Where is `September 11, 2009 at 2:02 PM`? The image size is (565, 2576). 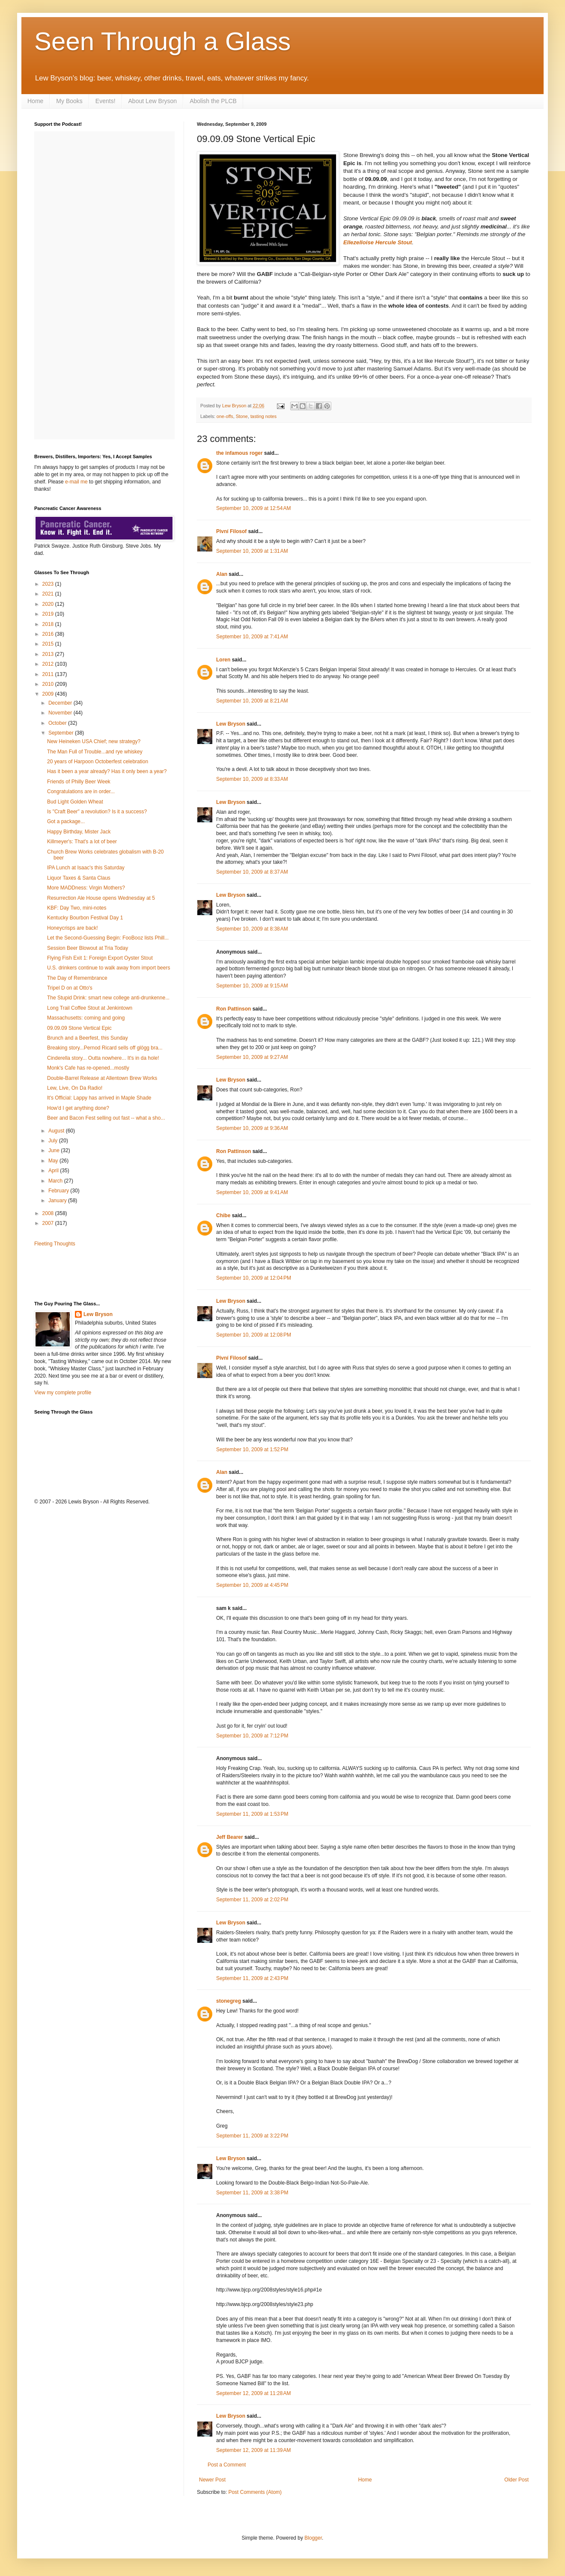
September 11, 2009 at 2:02 PM is located at coordinates (252, 1900).